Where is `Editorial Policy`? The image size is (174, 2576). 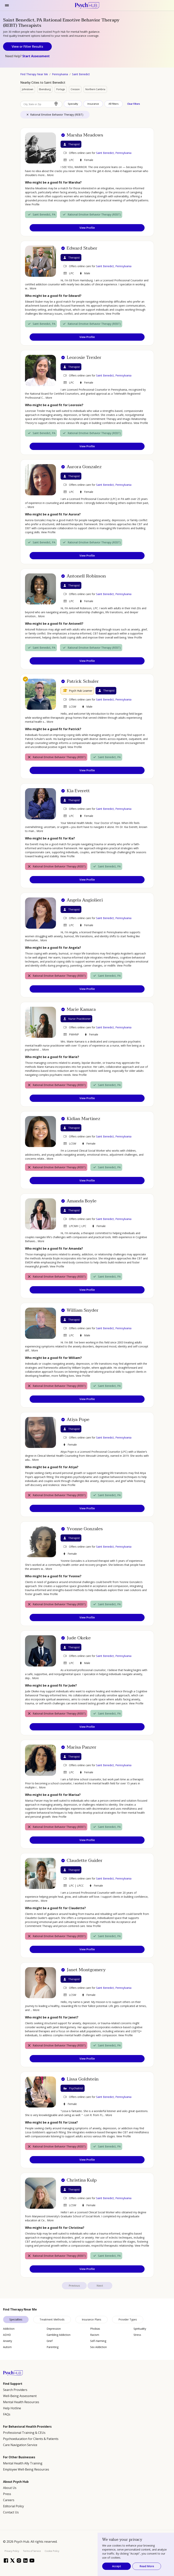
Editorial Policy is located at coordinates (13, 2506).